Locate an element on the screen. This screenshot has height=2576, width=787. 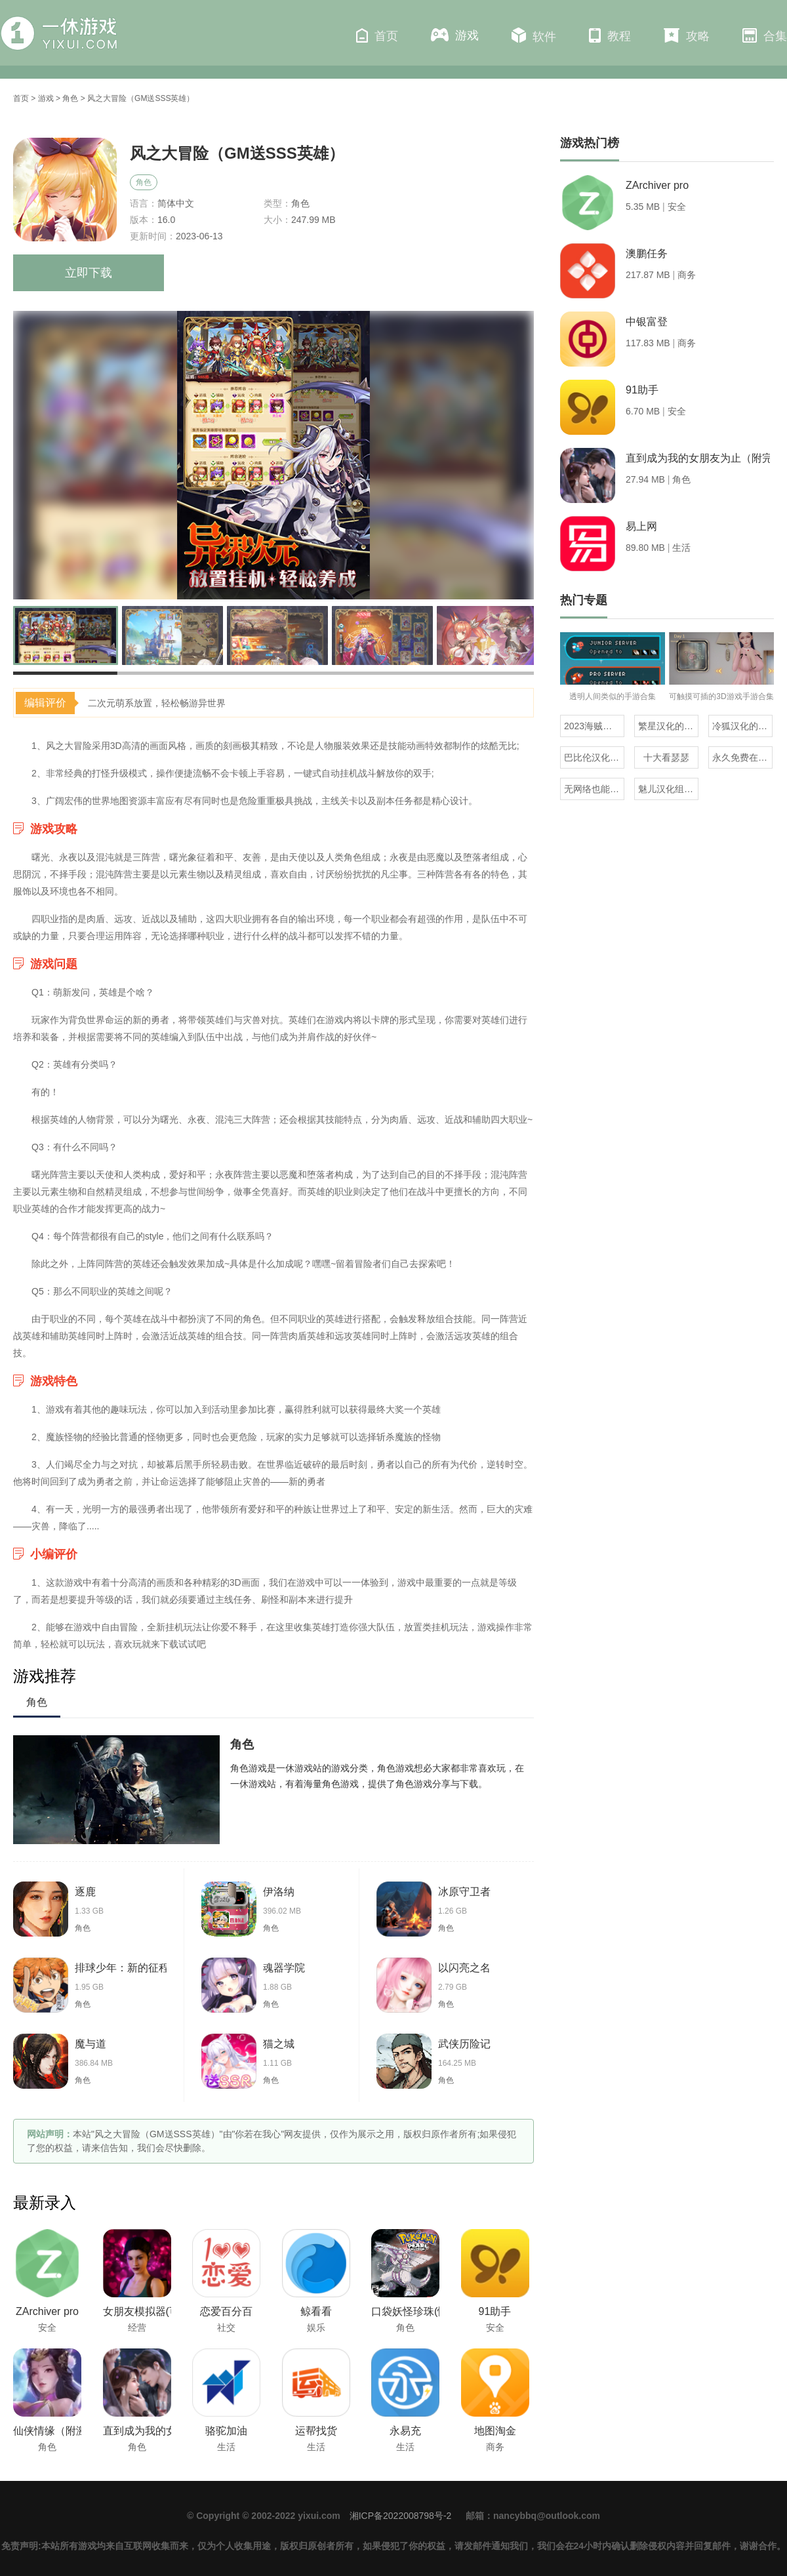
首页 is located at coordinates (377, 35).